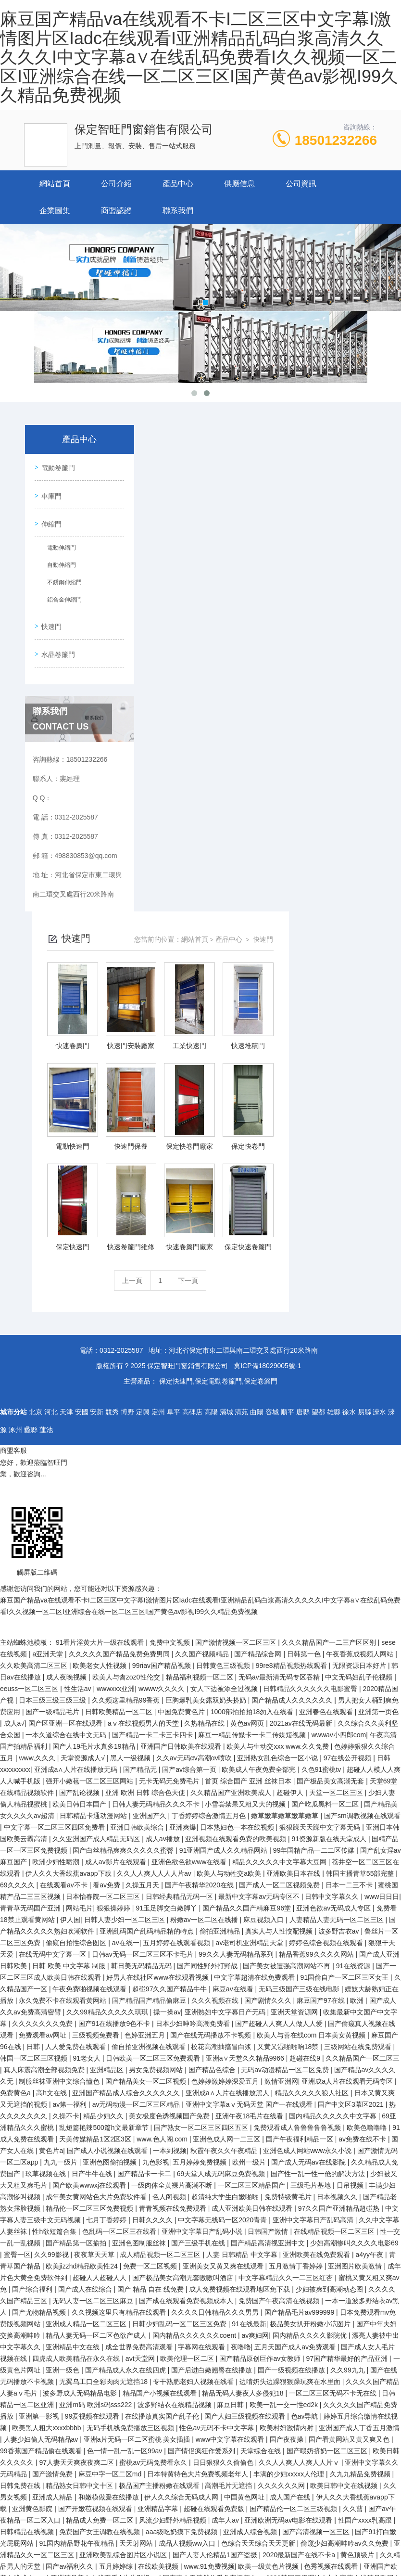 The height and width of the screenshot is (2576, 401). I want to click on 强开小嫩苞一区二区三区网站, so click(90, 1473).